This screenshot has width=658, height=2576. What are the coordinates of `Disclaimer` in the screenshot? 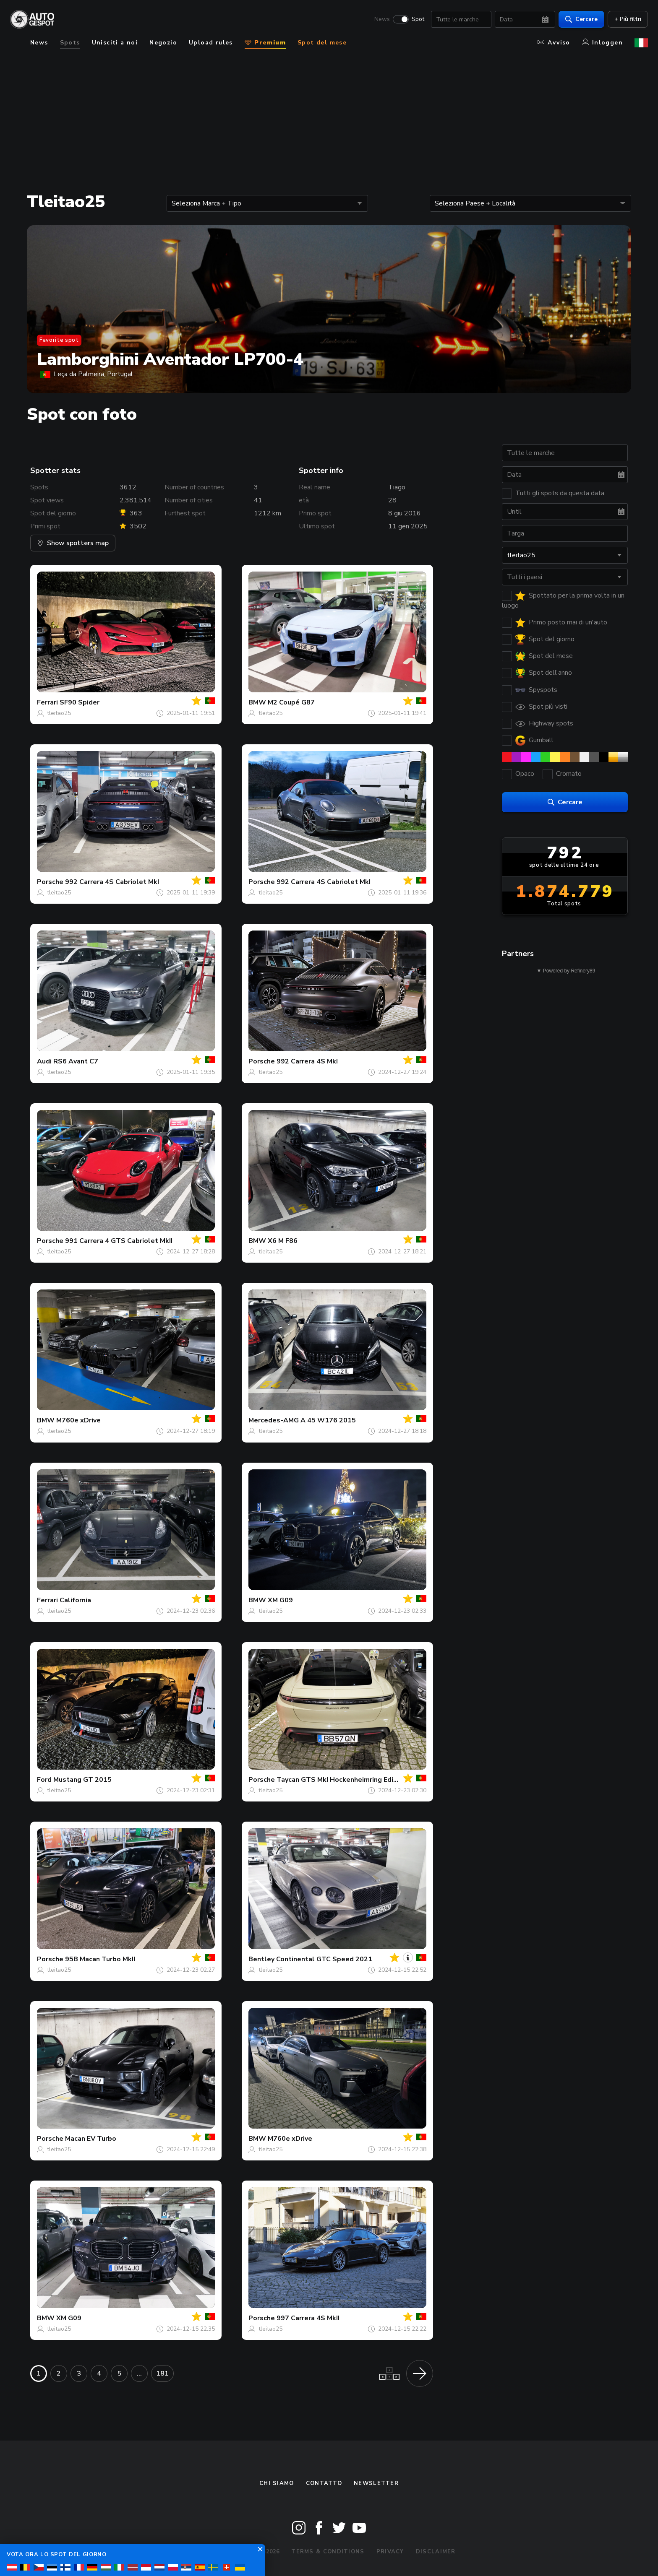 It's located at (436, 2551).